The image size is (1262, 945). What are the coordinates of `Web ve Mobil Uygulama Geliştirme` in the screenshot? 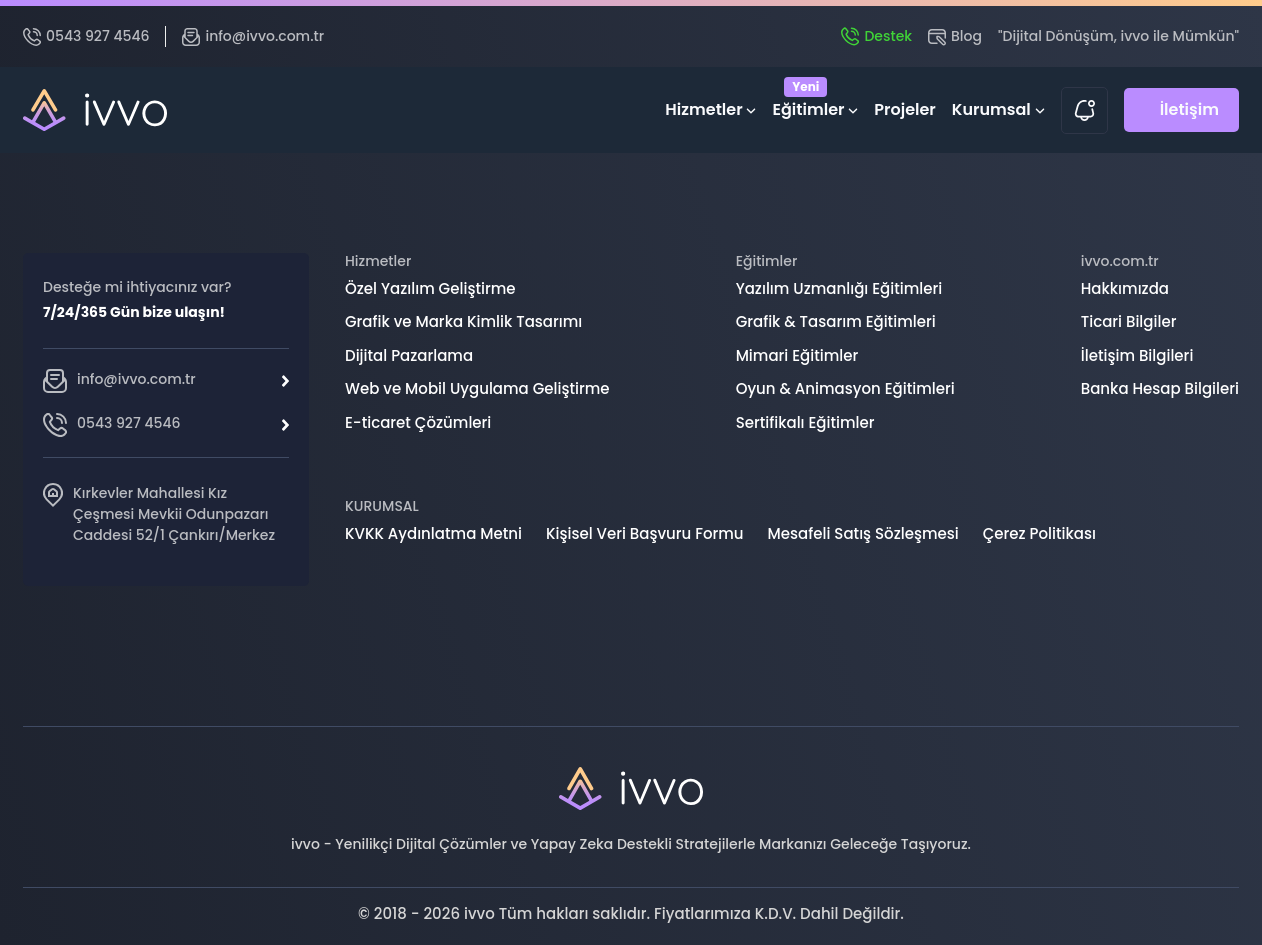 It's located at (477, 388).